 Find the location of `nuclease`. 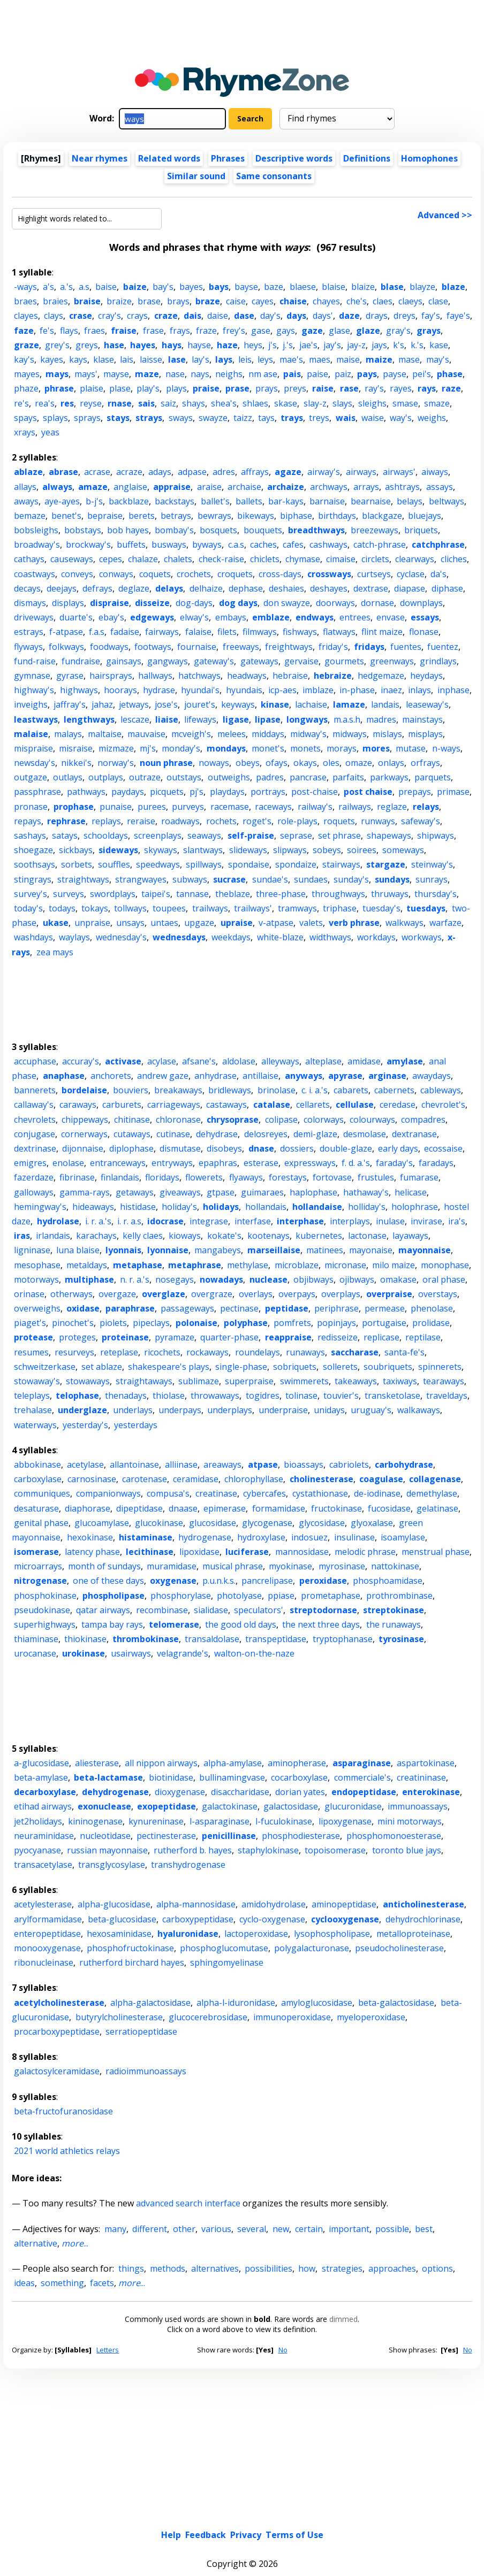

nuclease is located at coordinates (268, 1279).